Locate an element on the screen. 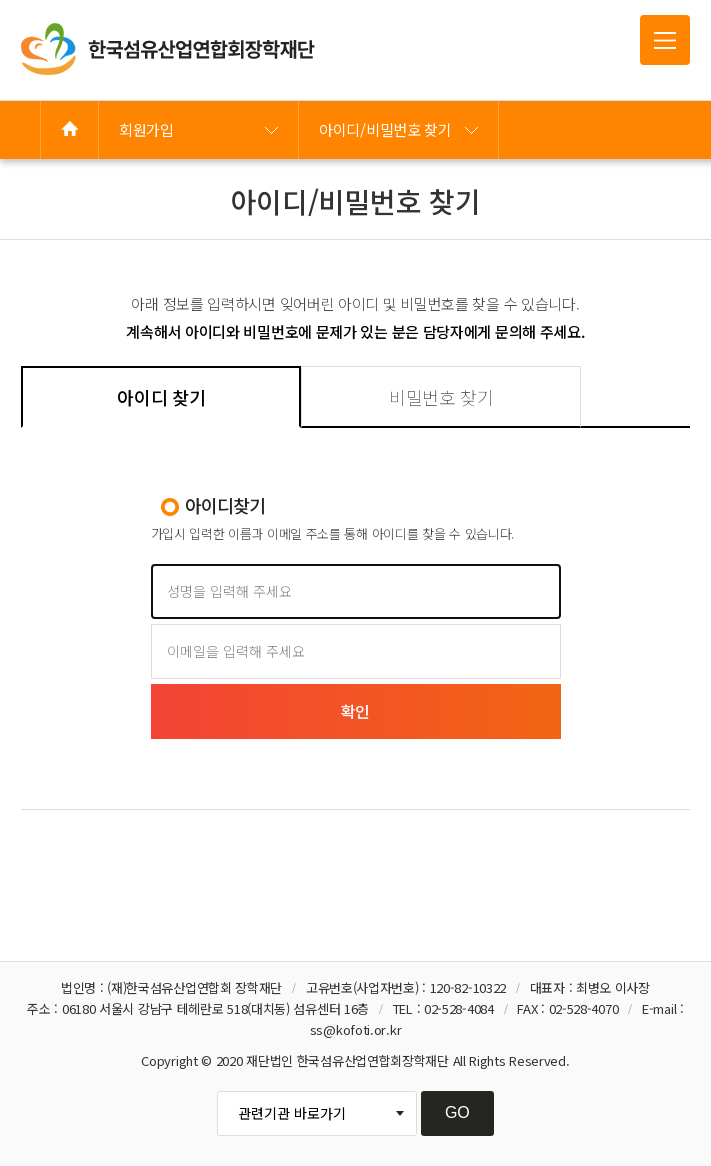  GO is located at coordinates (457, 1112).